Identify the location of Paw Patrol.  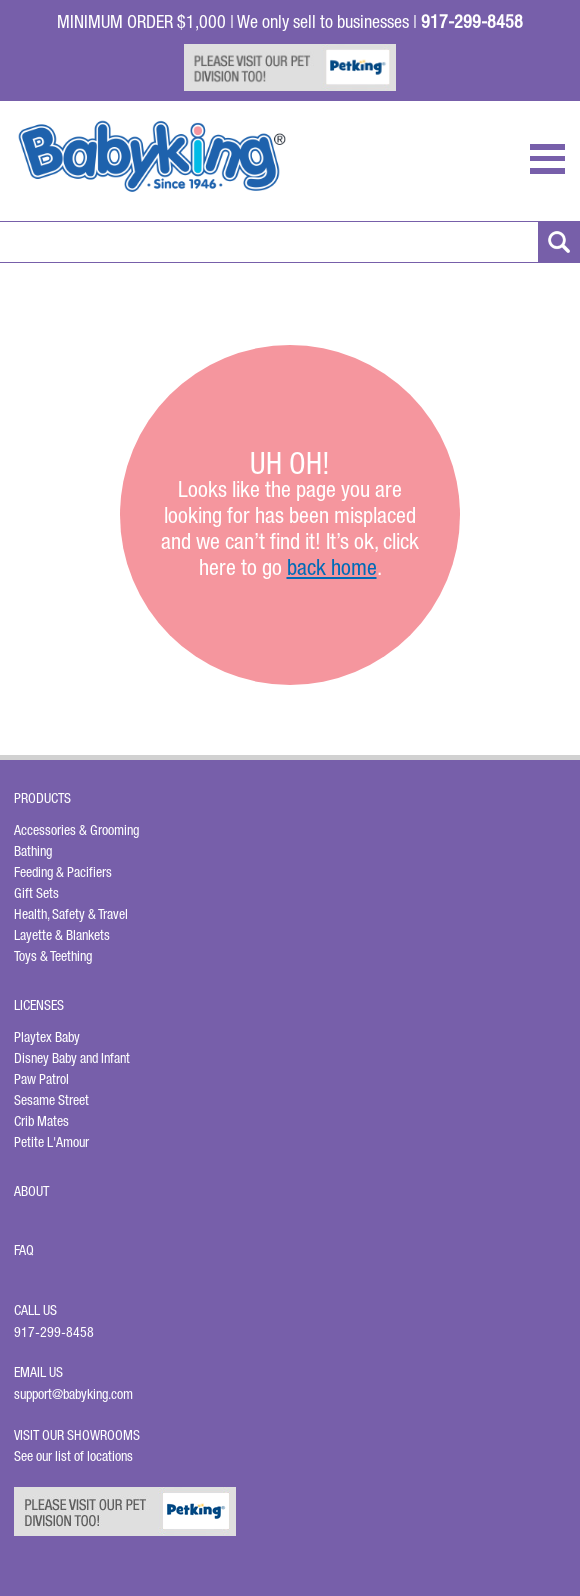
(41, 1079).